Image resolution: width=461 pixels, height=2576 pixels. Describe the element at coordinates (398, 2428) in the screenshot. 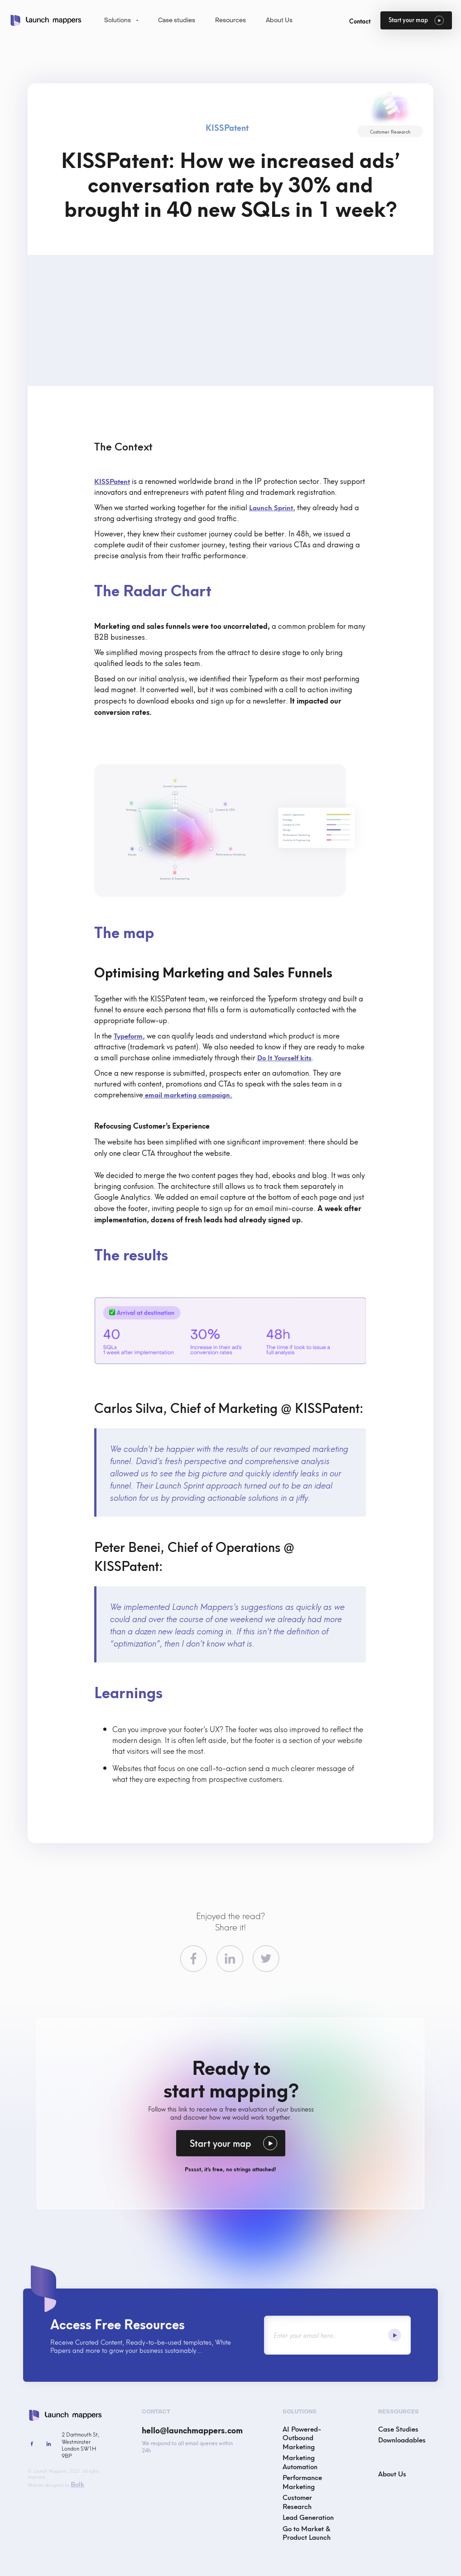

I see `Case Studies` at that location.